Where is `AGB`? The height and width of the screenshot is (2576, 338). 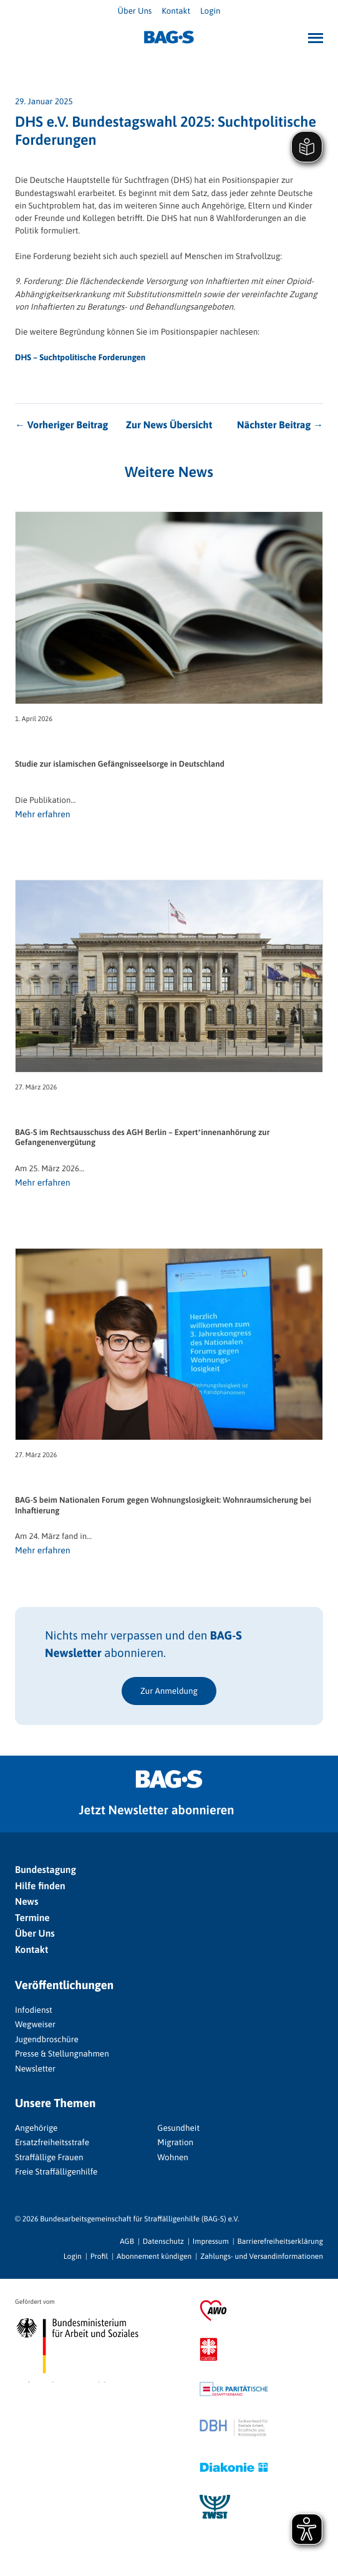 AGB is located at coordinates (127, 2241).